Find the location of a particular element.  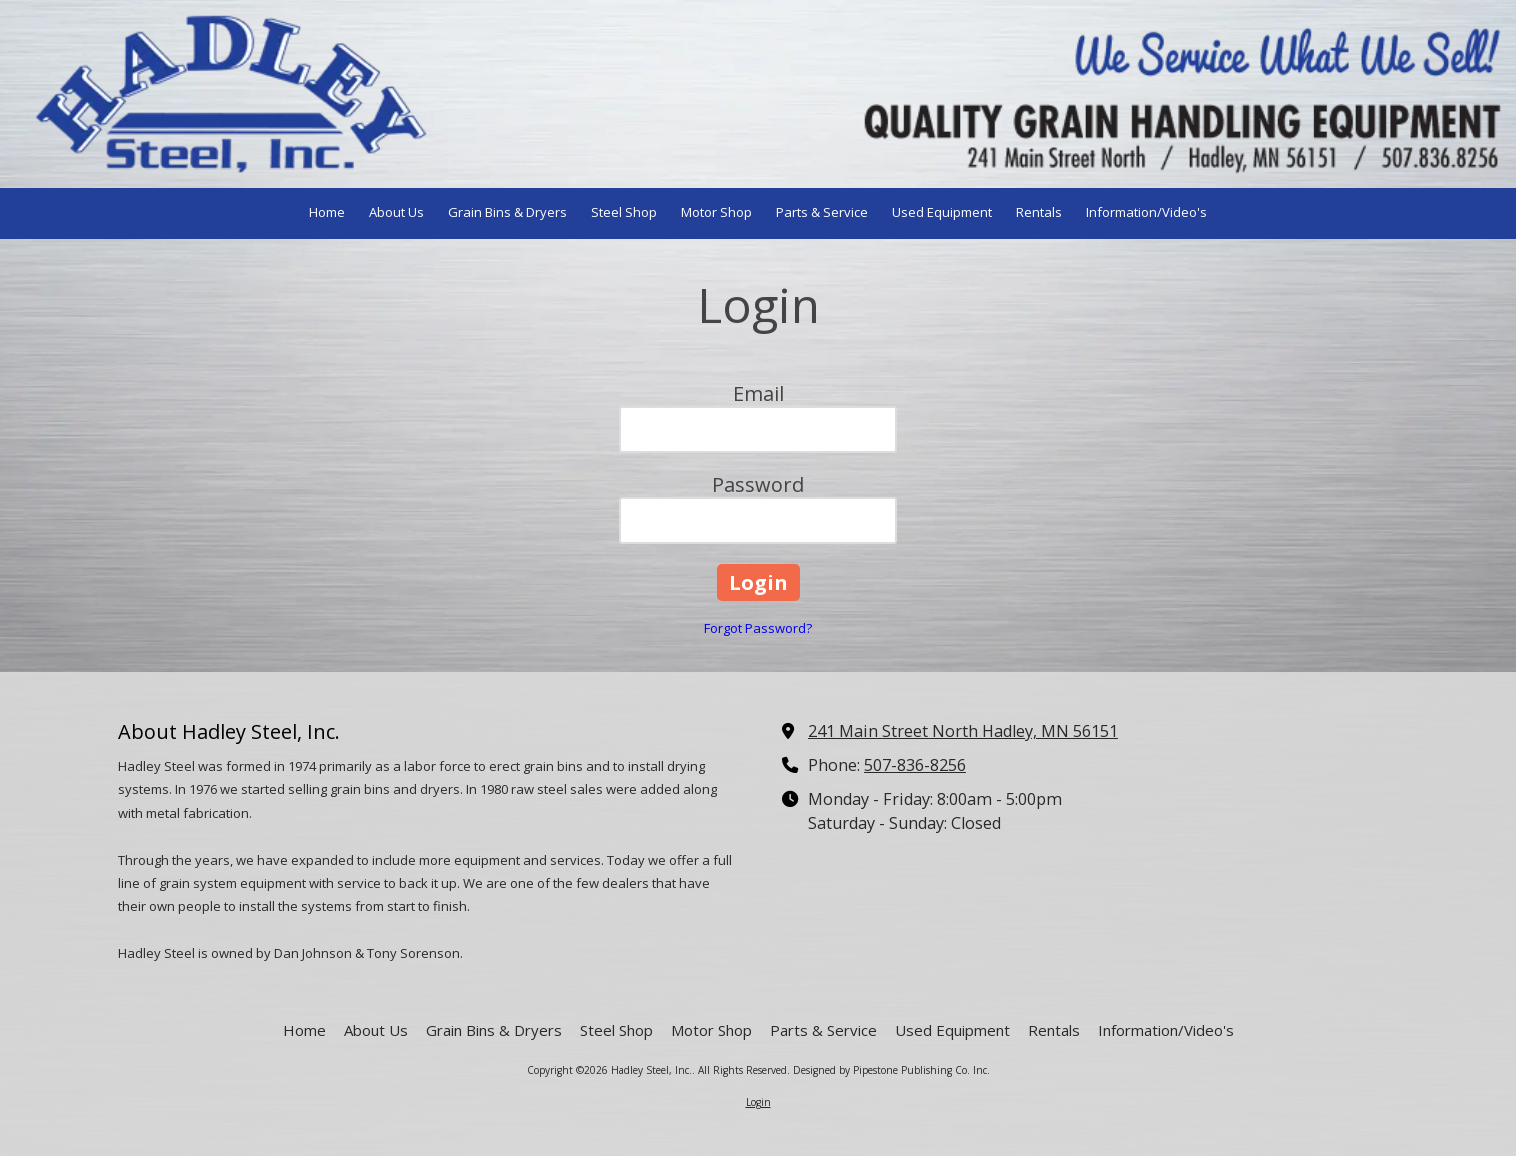

507-836-8256 is located at coordinates (915, 765).